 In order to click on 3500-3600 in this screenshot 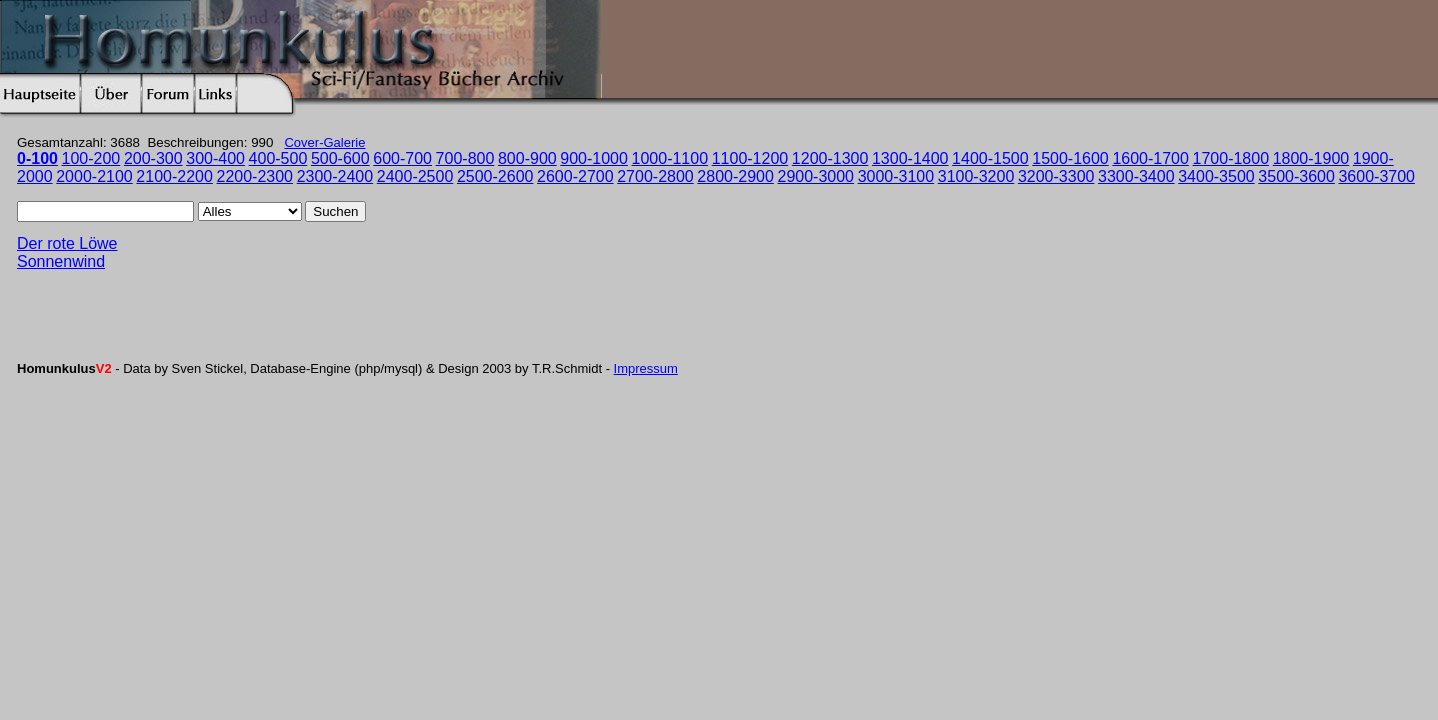, I will do `click(1296, 176)`.